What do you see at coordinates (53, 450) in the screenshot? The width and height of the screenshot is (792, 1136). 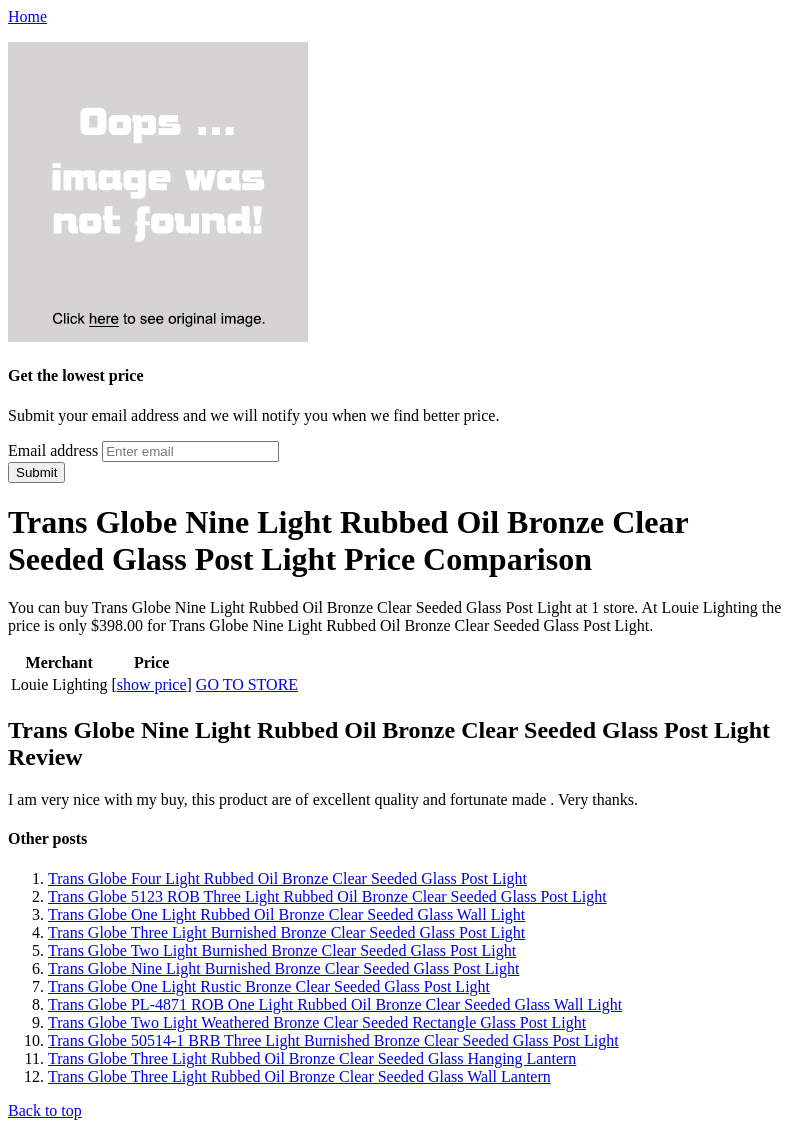 I see `Email address` at bounding box center [53, 450].